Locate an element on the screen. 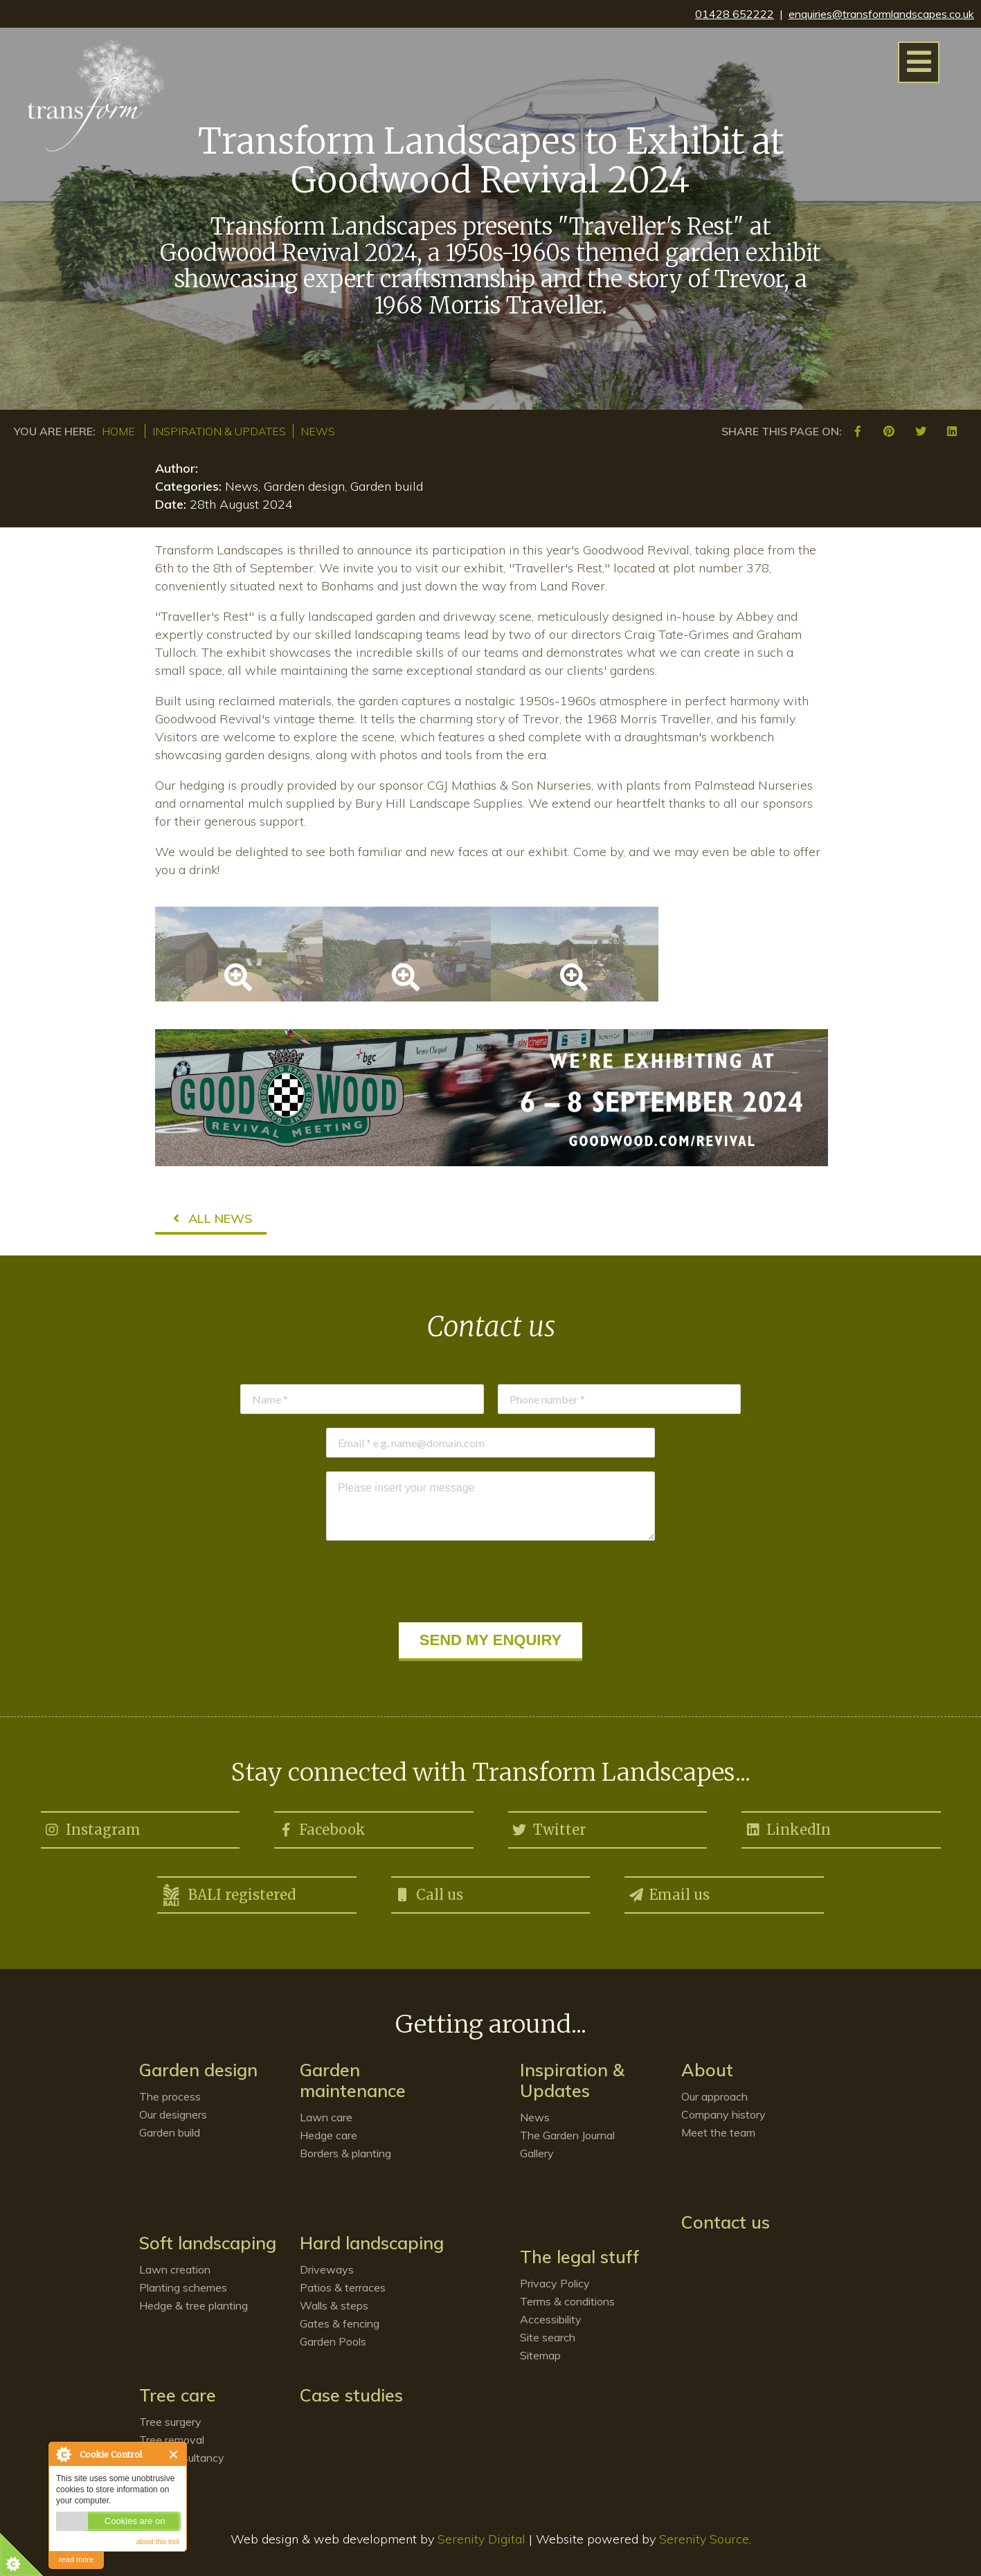  Site search is located at coordinates (547, 2337).